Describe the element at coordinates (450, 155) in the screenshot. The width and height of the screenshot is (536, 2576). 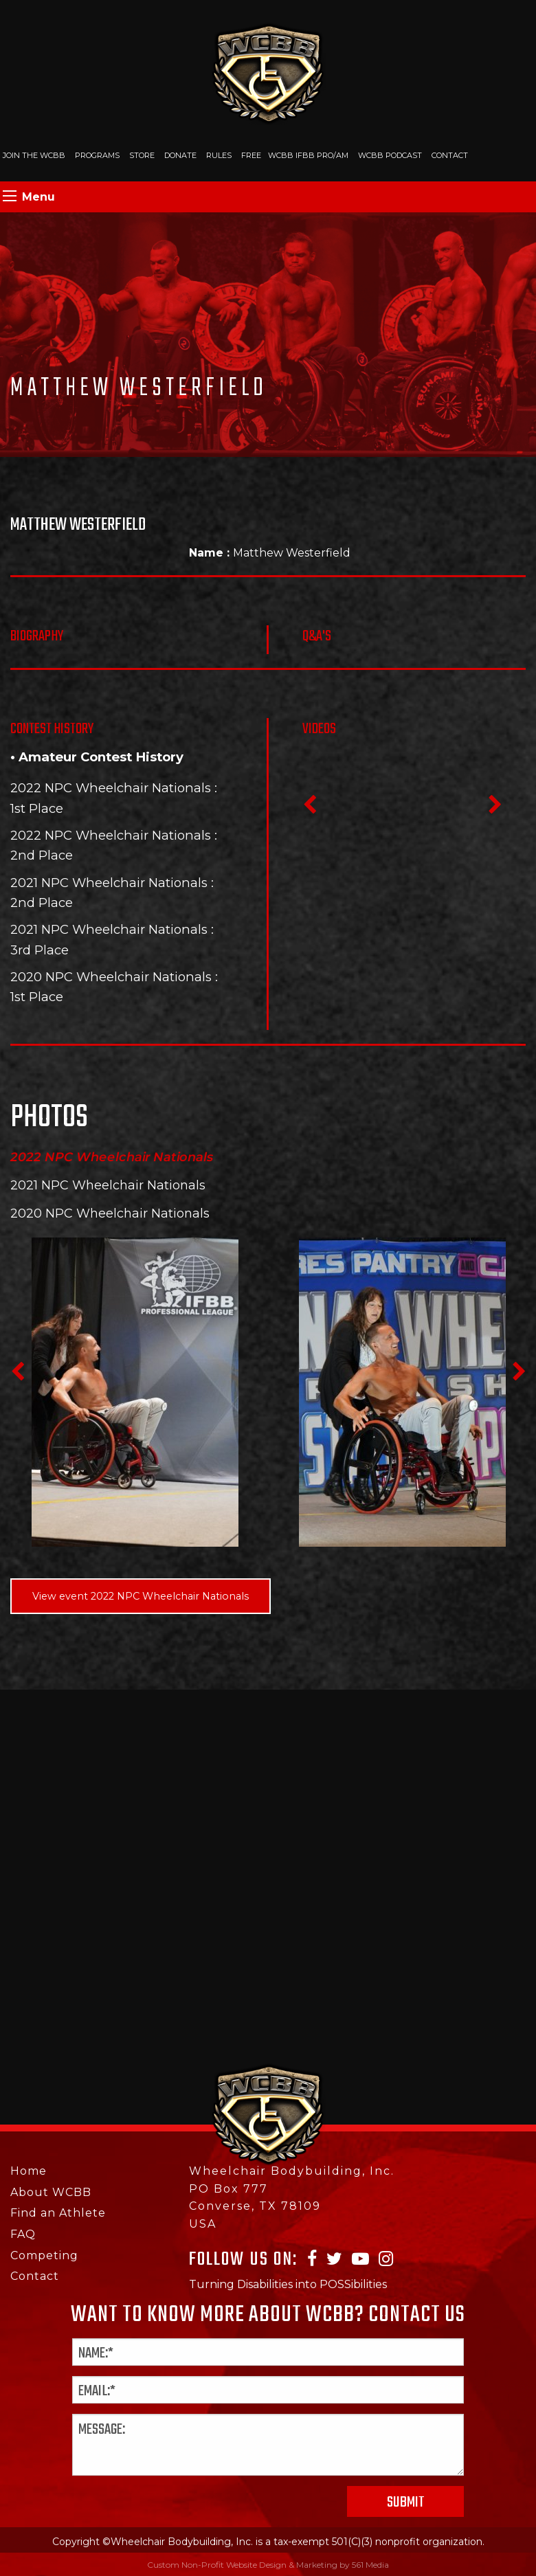
I see `Contact` at that location.